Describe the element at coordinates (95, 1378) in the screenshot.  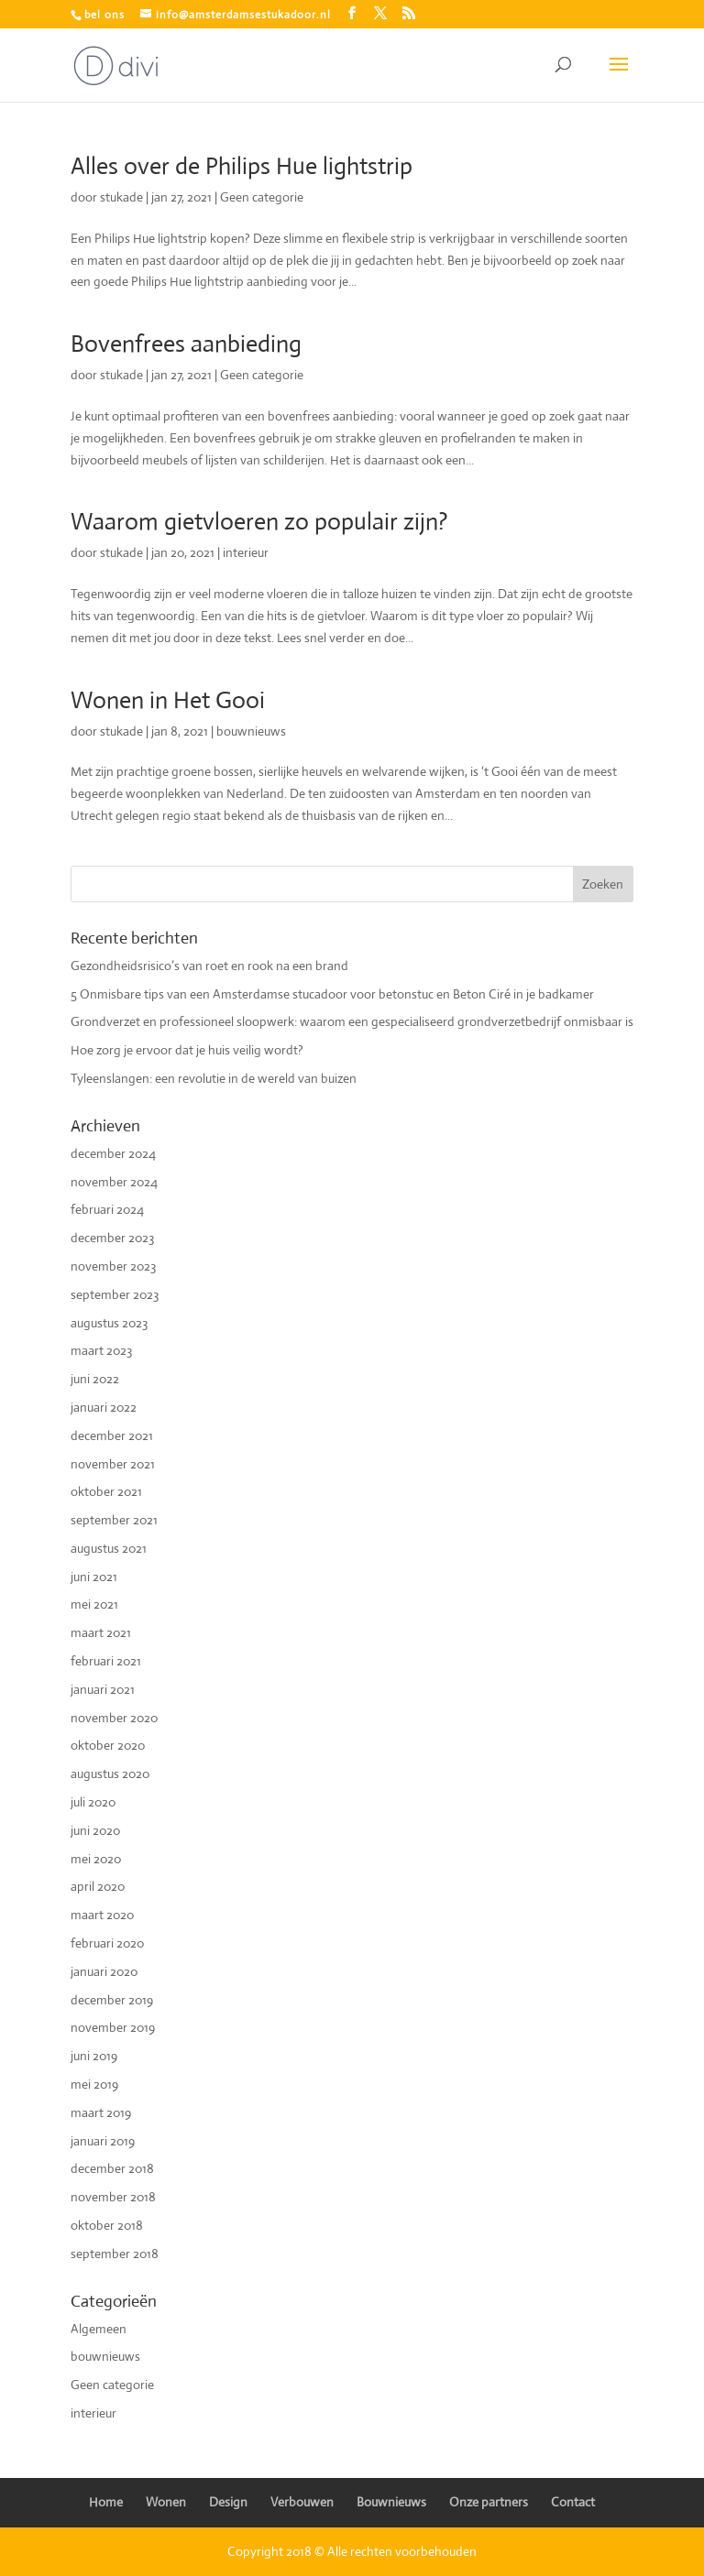
I see `juni 2022` at that location.